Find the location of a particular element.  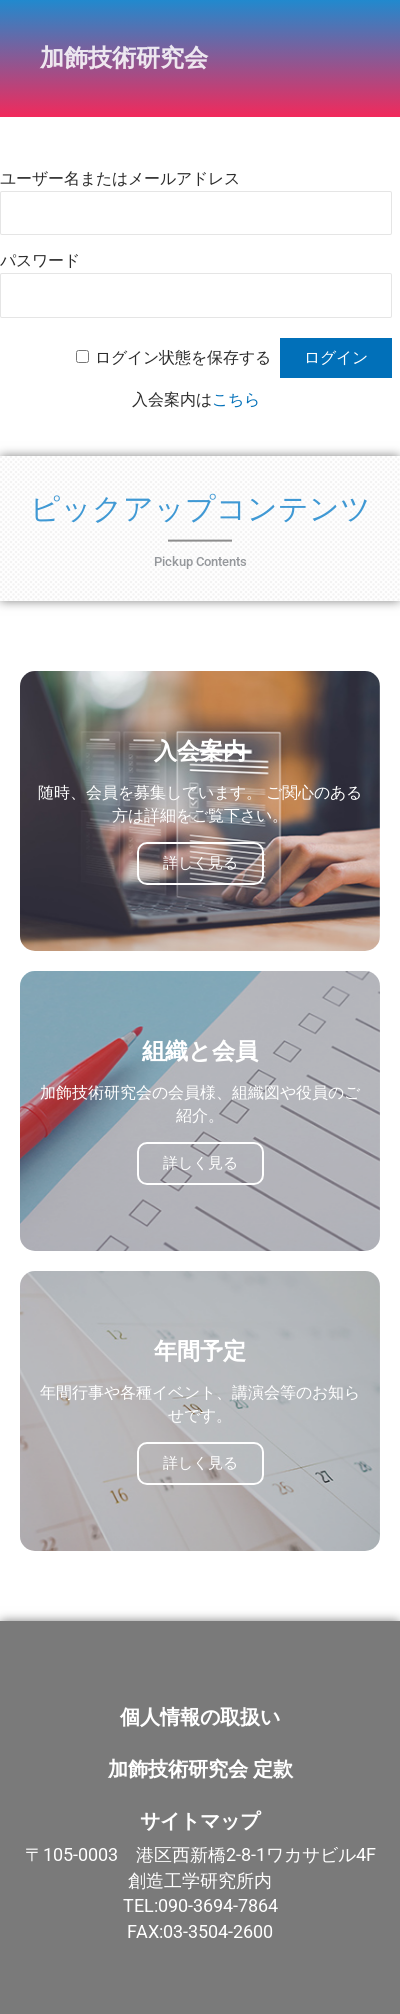

パスワード is located at coordinates (40, 260).